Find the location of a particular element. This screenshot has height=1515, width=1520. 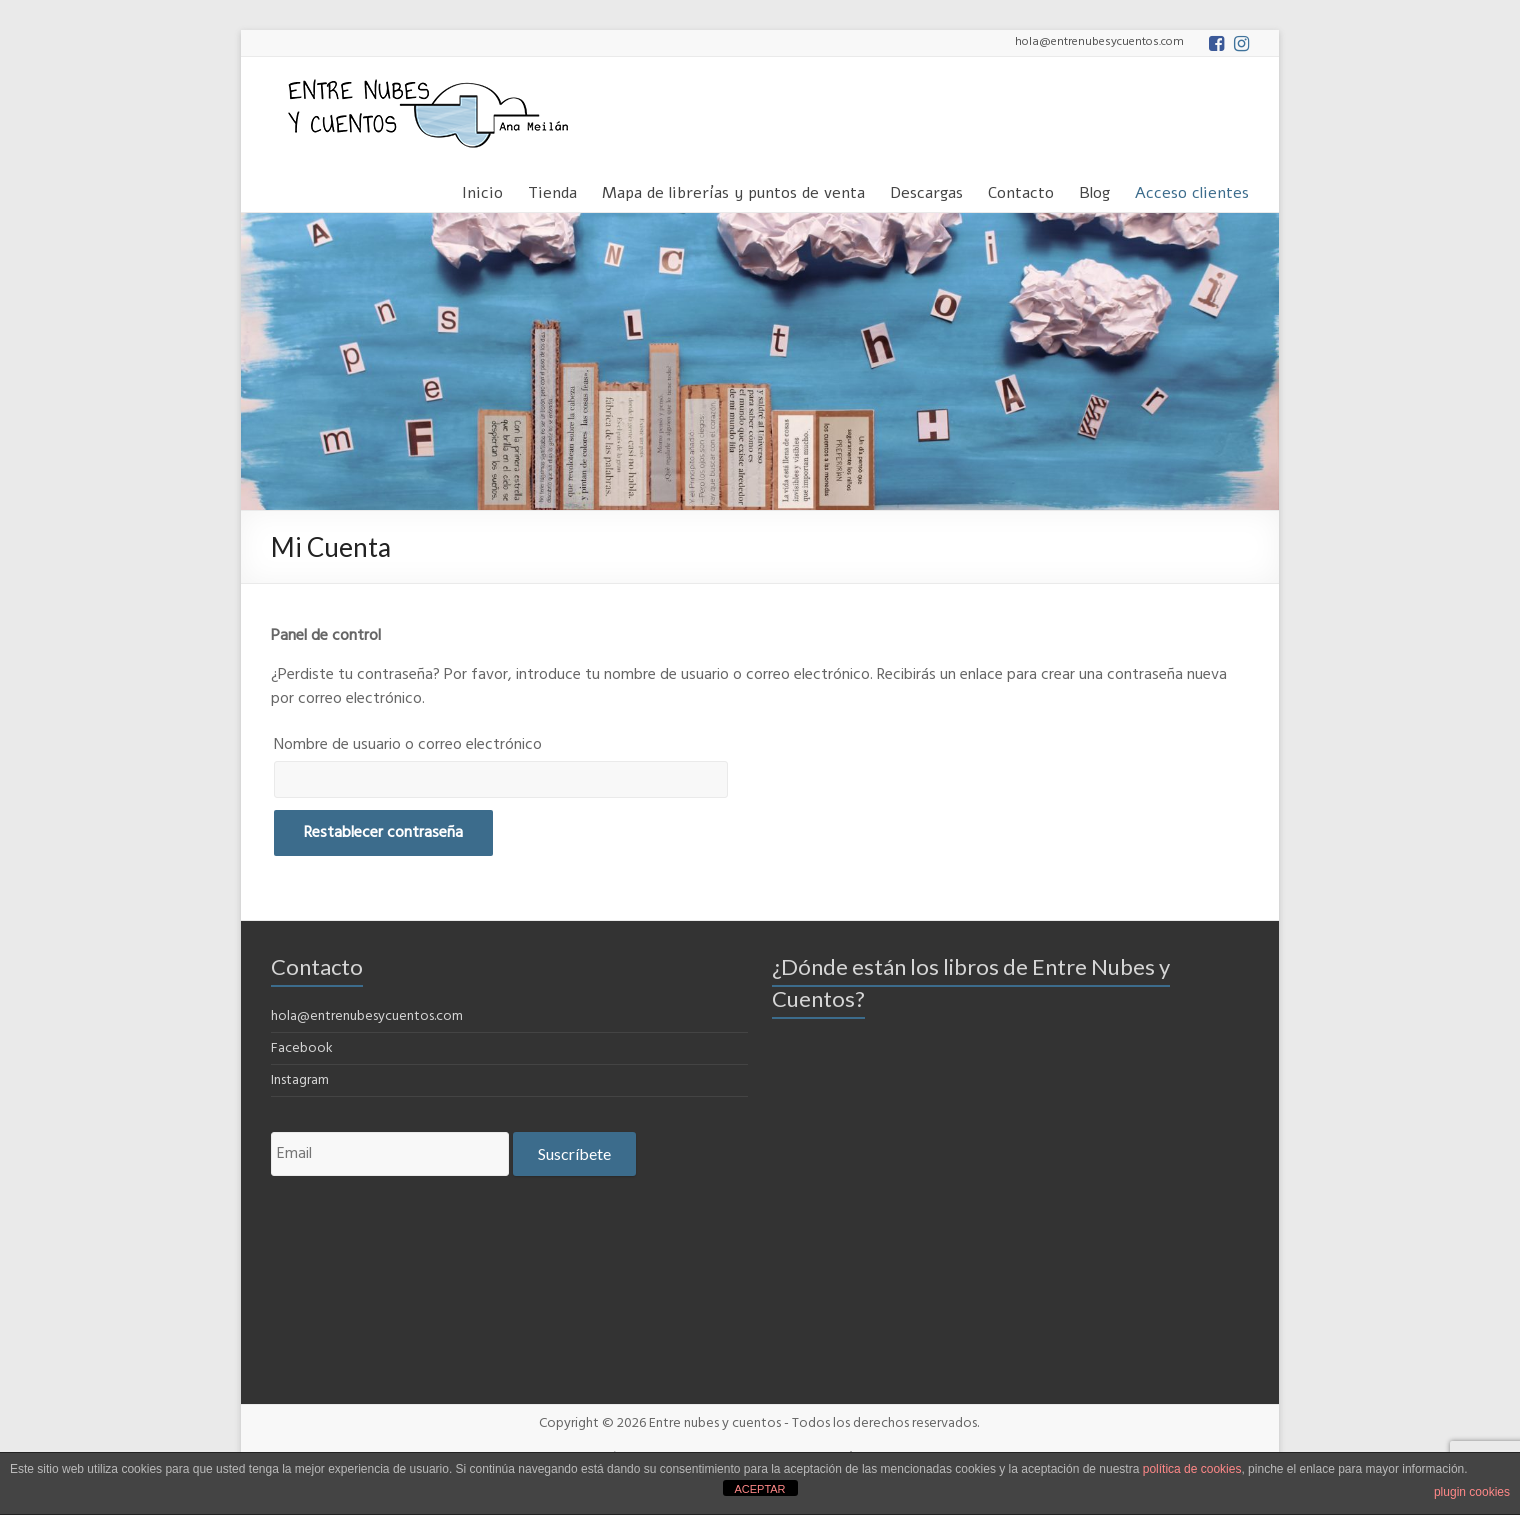

ACEPTAR is located at coordinates (759, 1489).